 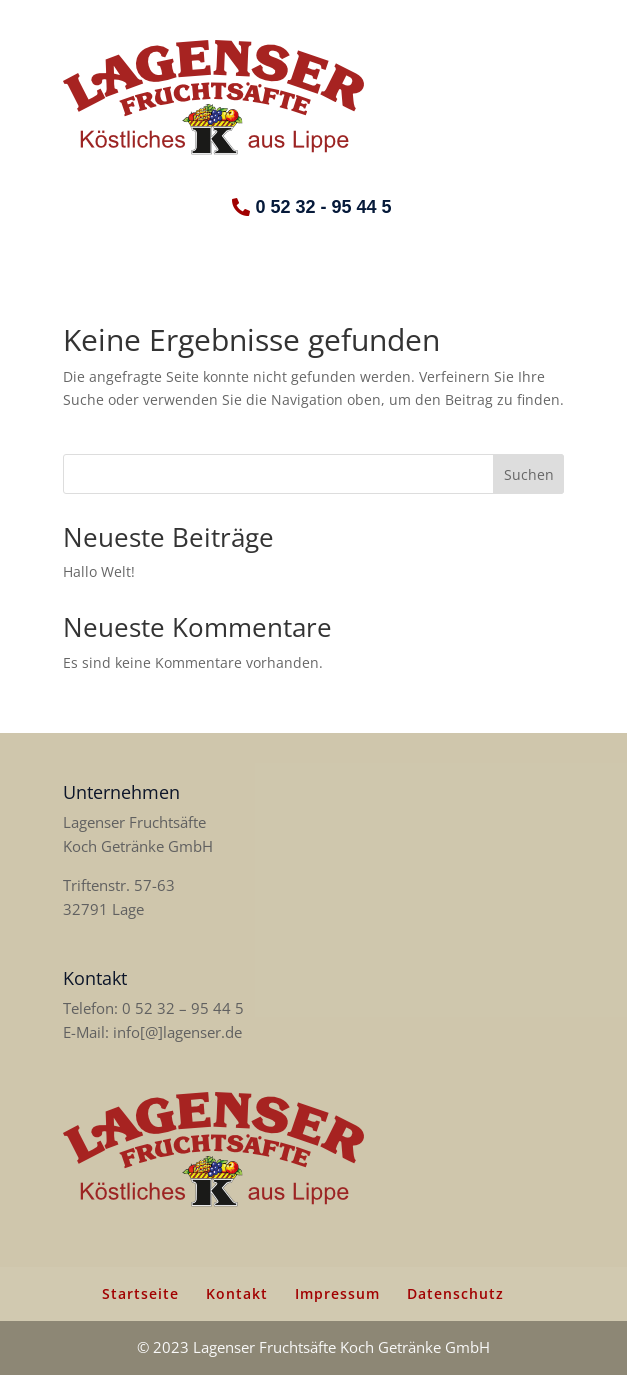 I want to click on Hallo Welt!, so click(x=99, y=571).